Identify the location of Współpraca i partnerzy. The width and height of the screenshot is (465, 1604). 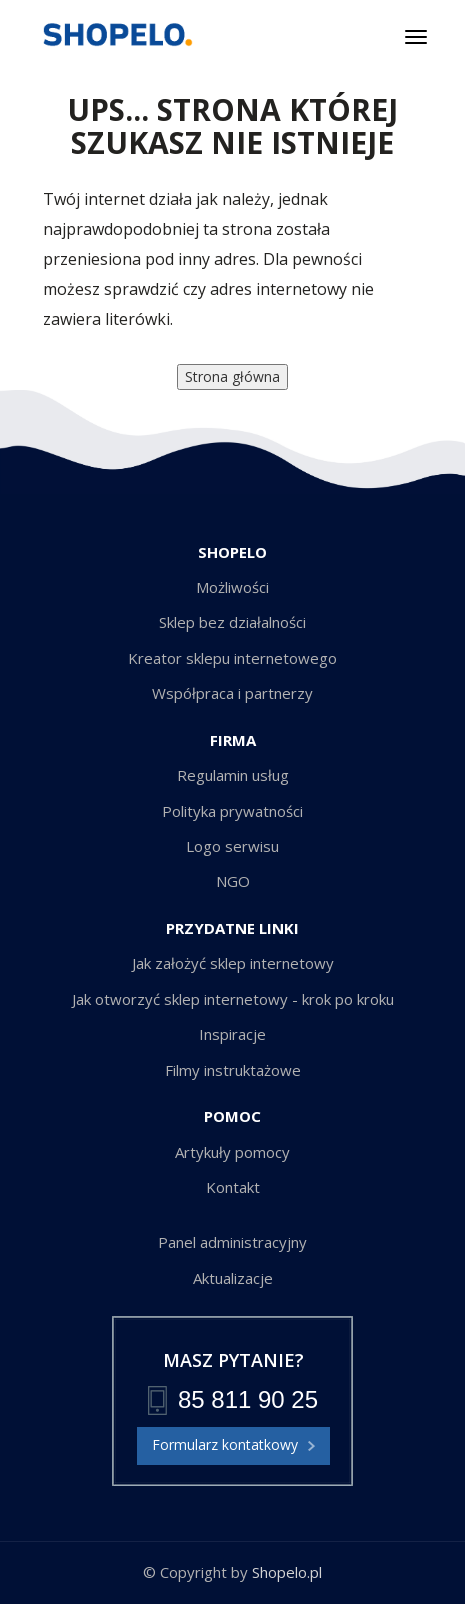
(232, 693).